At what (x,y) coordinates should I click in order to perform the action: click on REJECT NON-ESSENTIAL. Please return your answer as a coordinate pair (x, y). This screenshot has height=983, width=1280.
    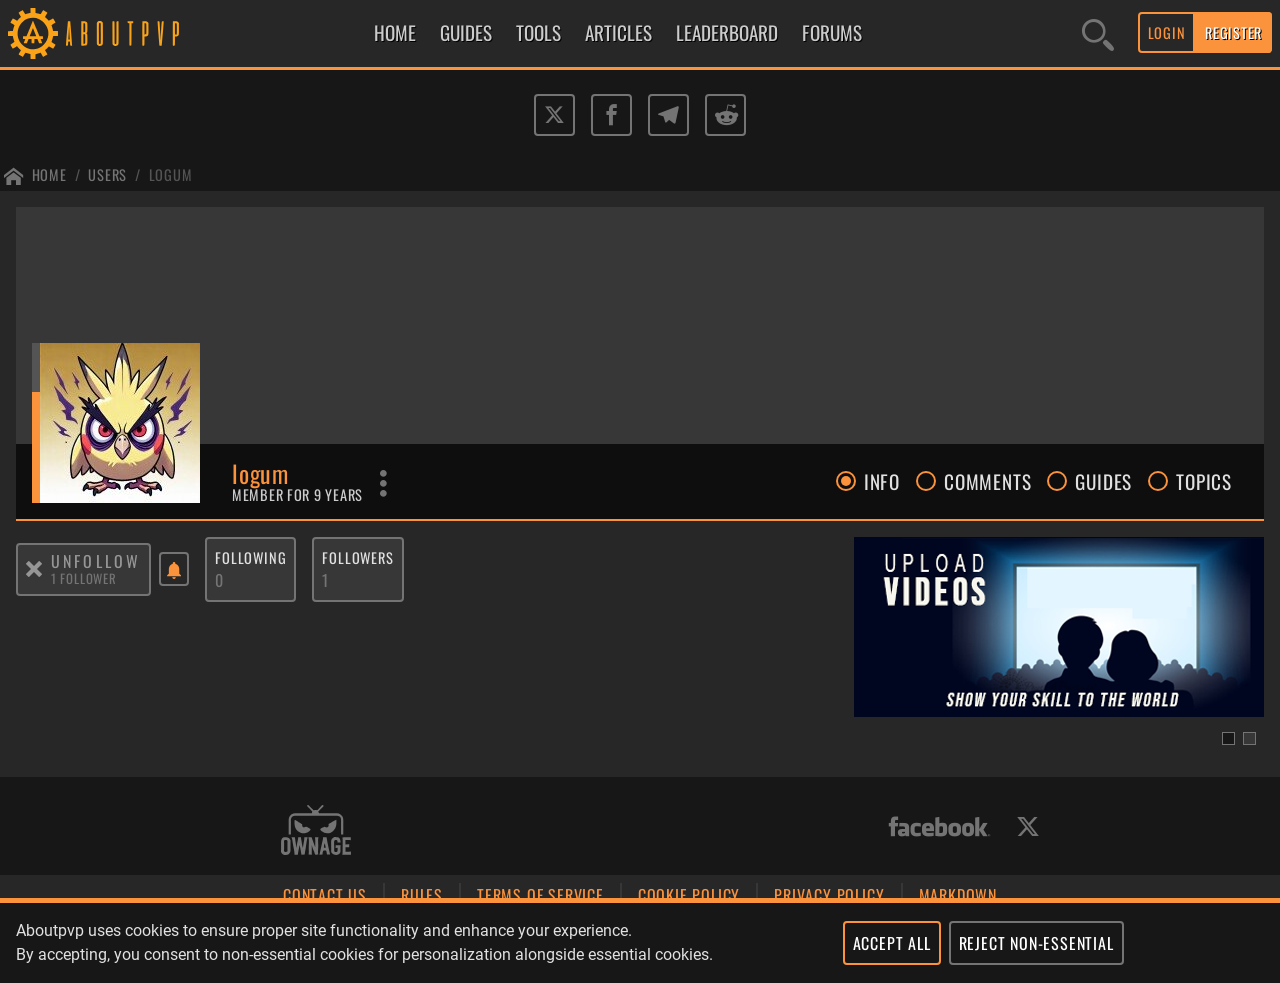
    Looking at the image, I should click on (1036, 943).